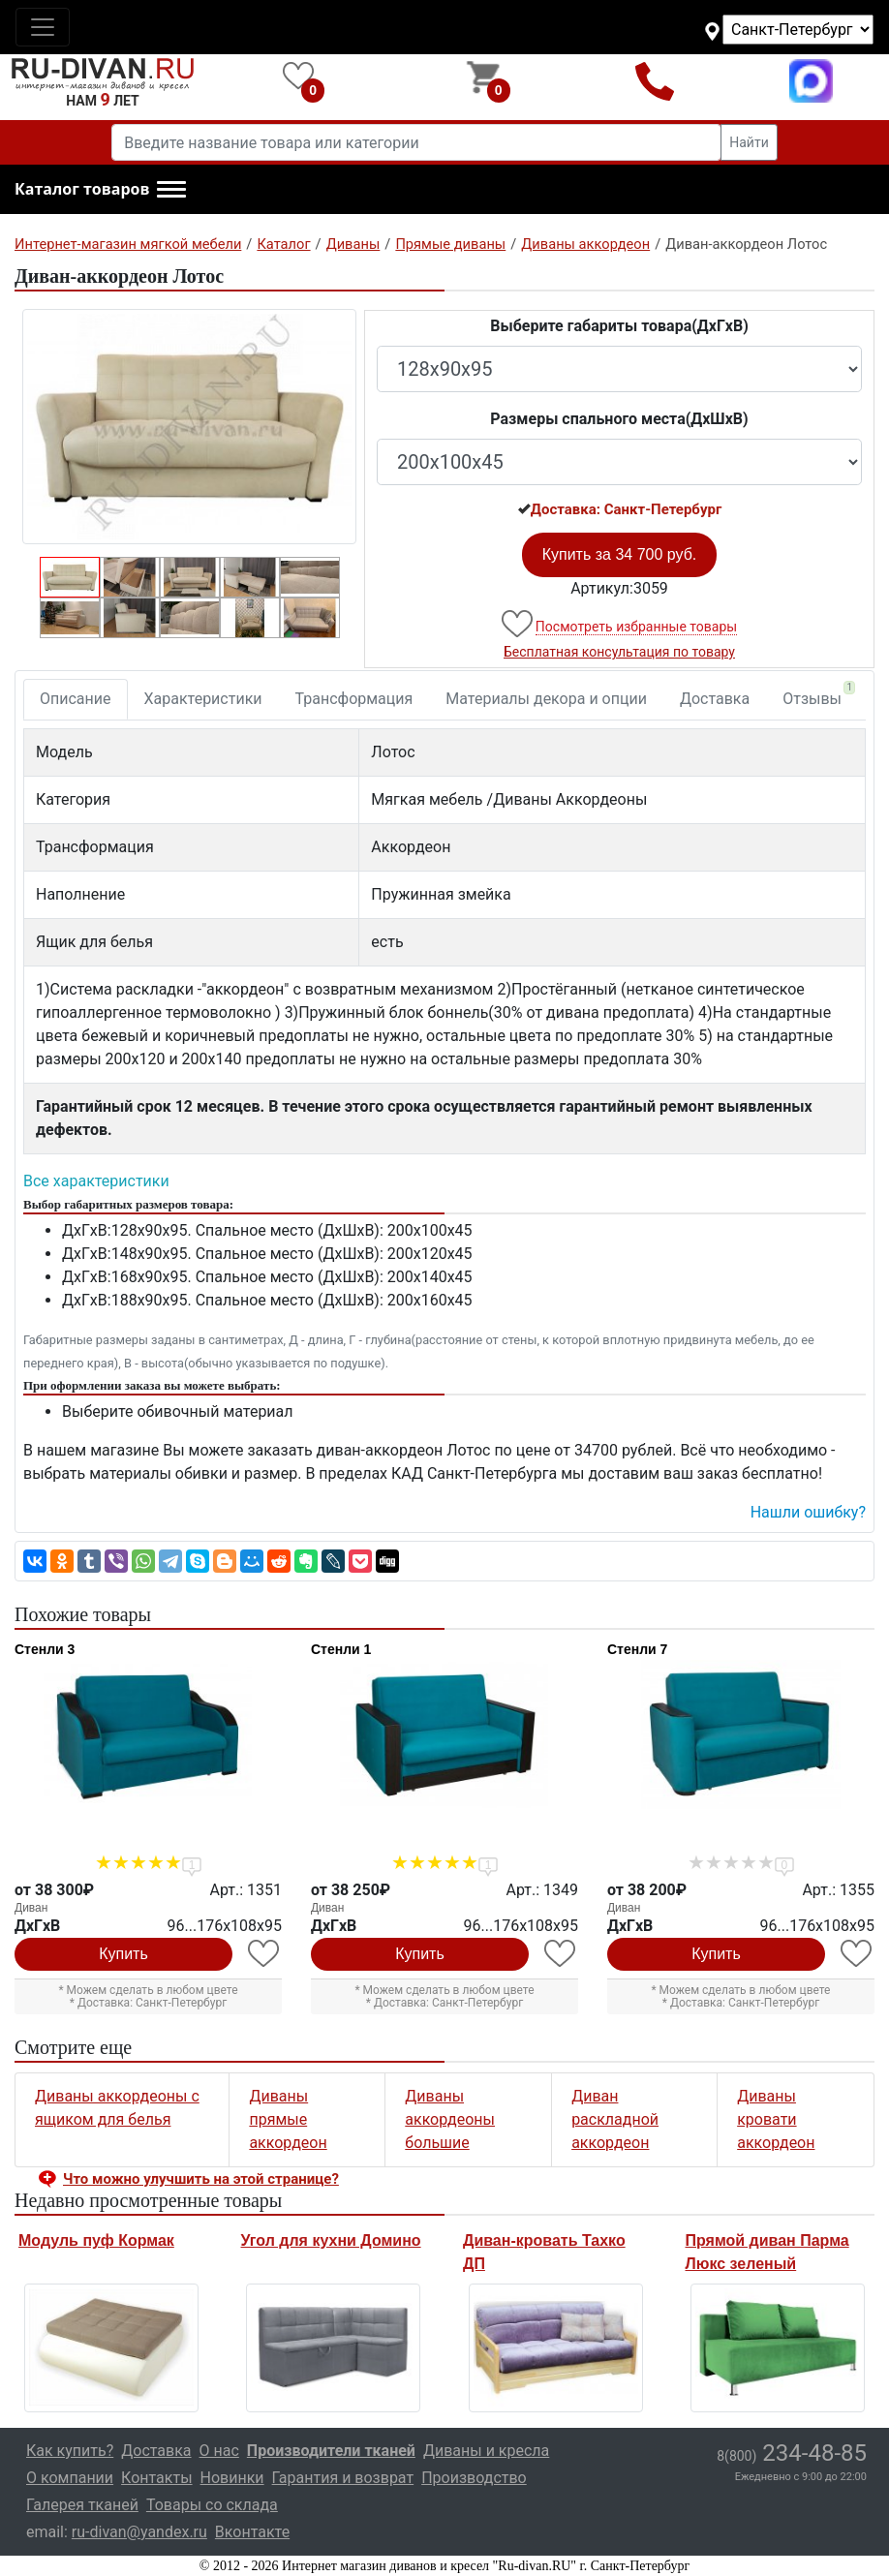 The image size is (889, 2576). I want to click on Диваны прямые аккордеон, so click(287, 2119).